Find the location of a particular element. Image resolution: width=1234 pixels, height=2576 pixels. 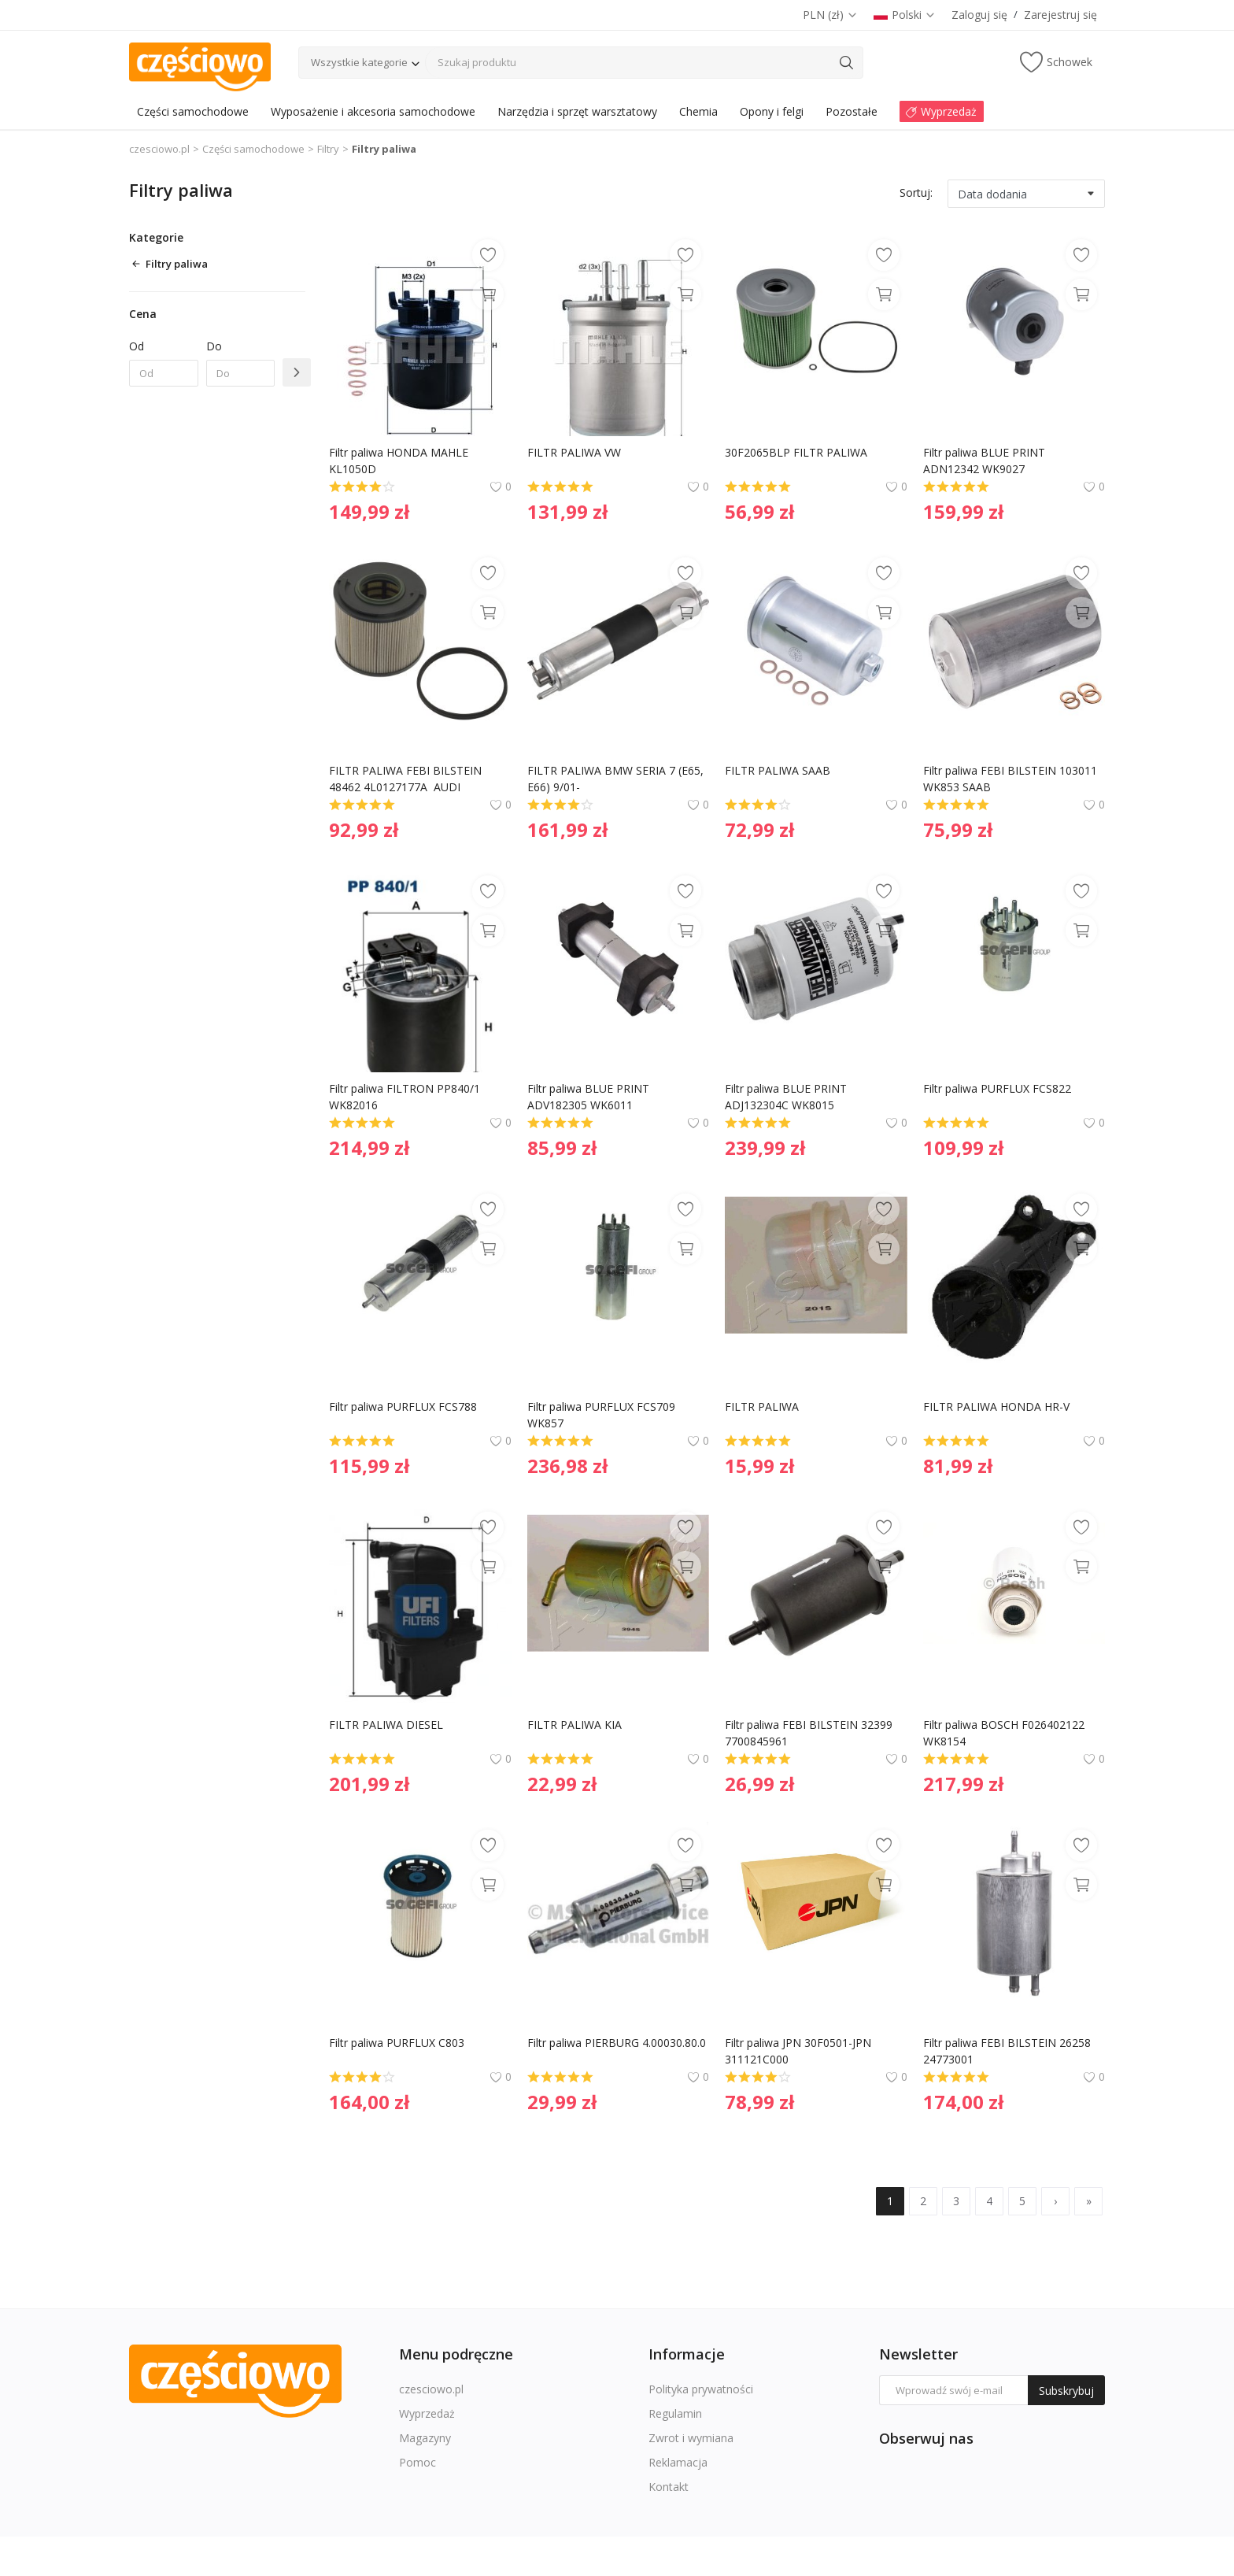

30F2065BLP FILTR PALIWA is located at coordinates (796, 452).